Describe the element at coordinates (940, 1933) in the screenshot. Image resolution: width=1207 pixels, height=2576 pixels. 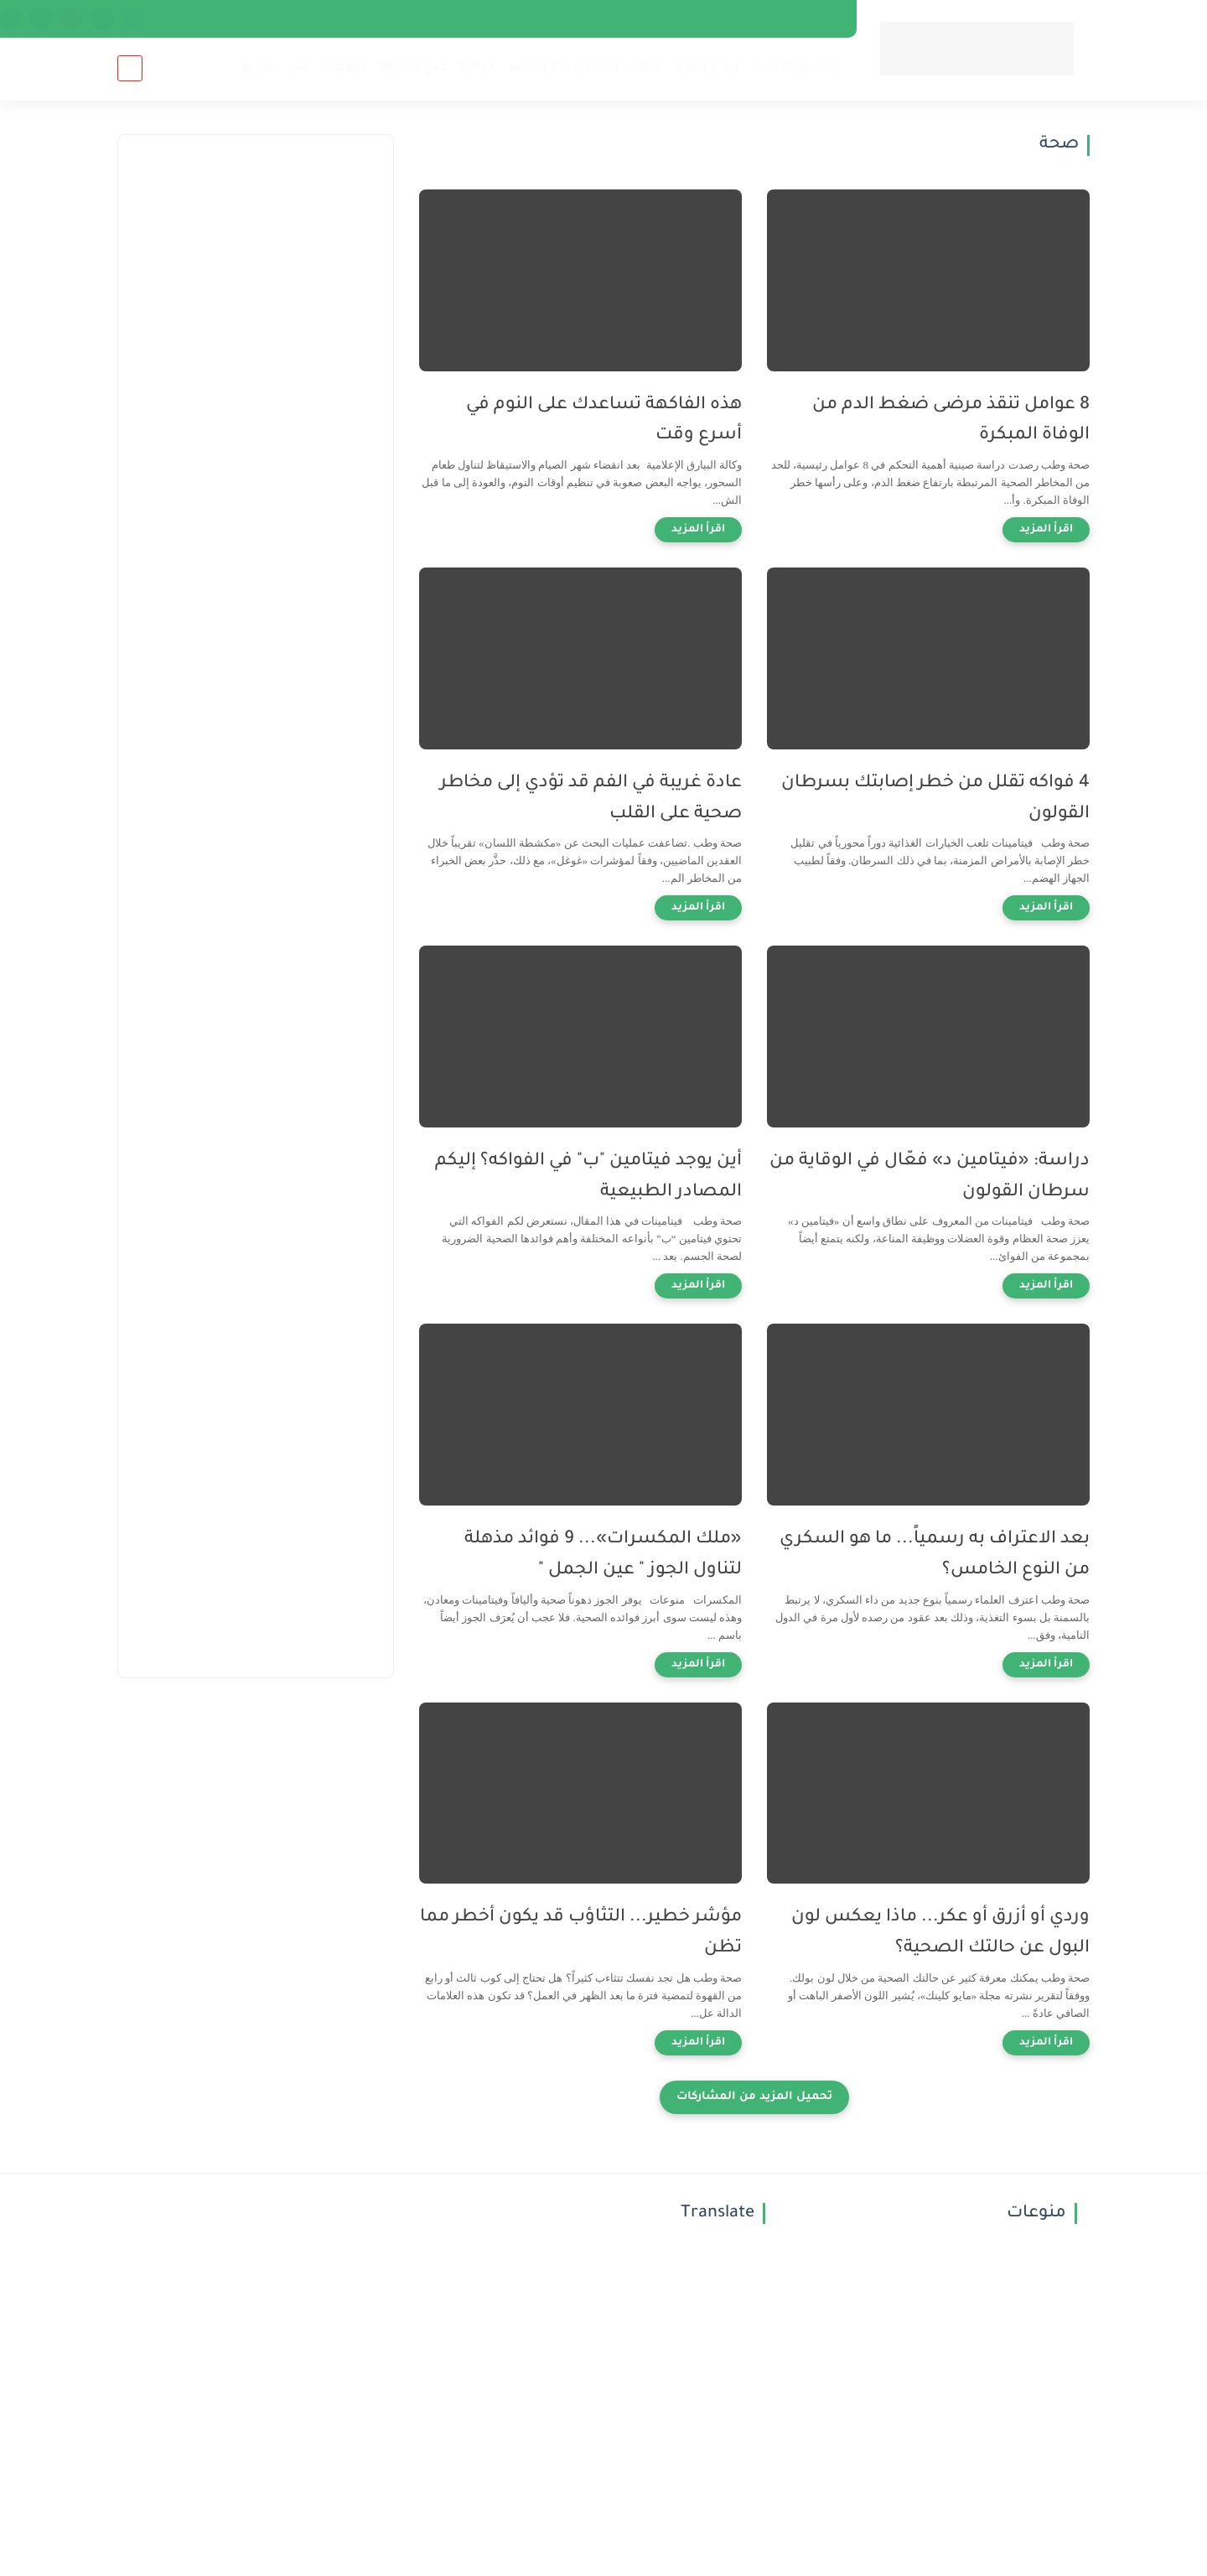
I see `وردي أو أزرق أو عكر... ماذا يعكس لون البول عن حالتك الصحية؟` at that location.